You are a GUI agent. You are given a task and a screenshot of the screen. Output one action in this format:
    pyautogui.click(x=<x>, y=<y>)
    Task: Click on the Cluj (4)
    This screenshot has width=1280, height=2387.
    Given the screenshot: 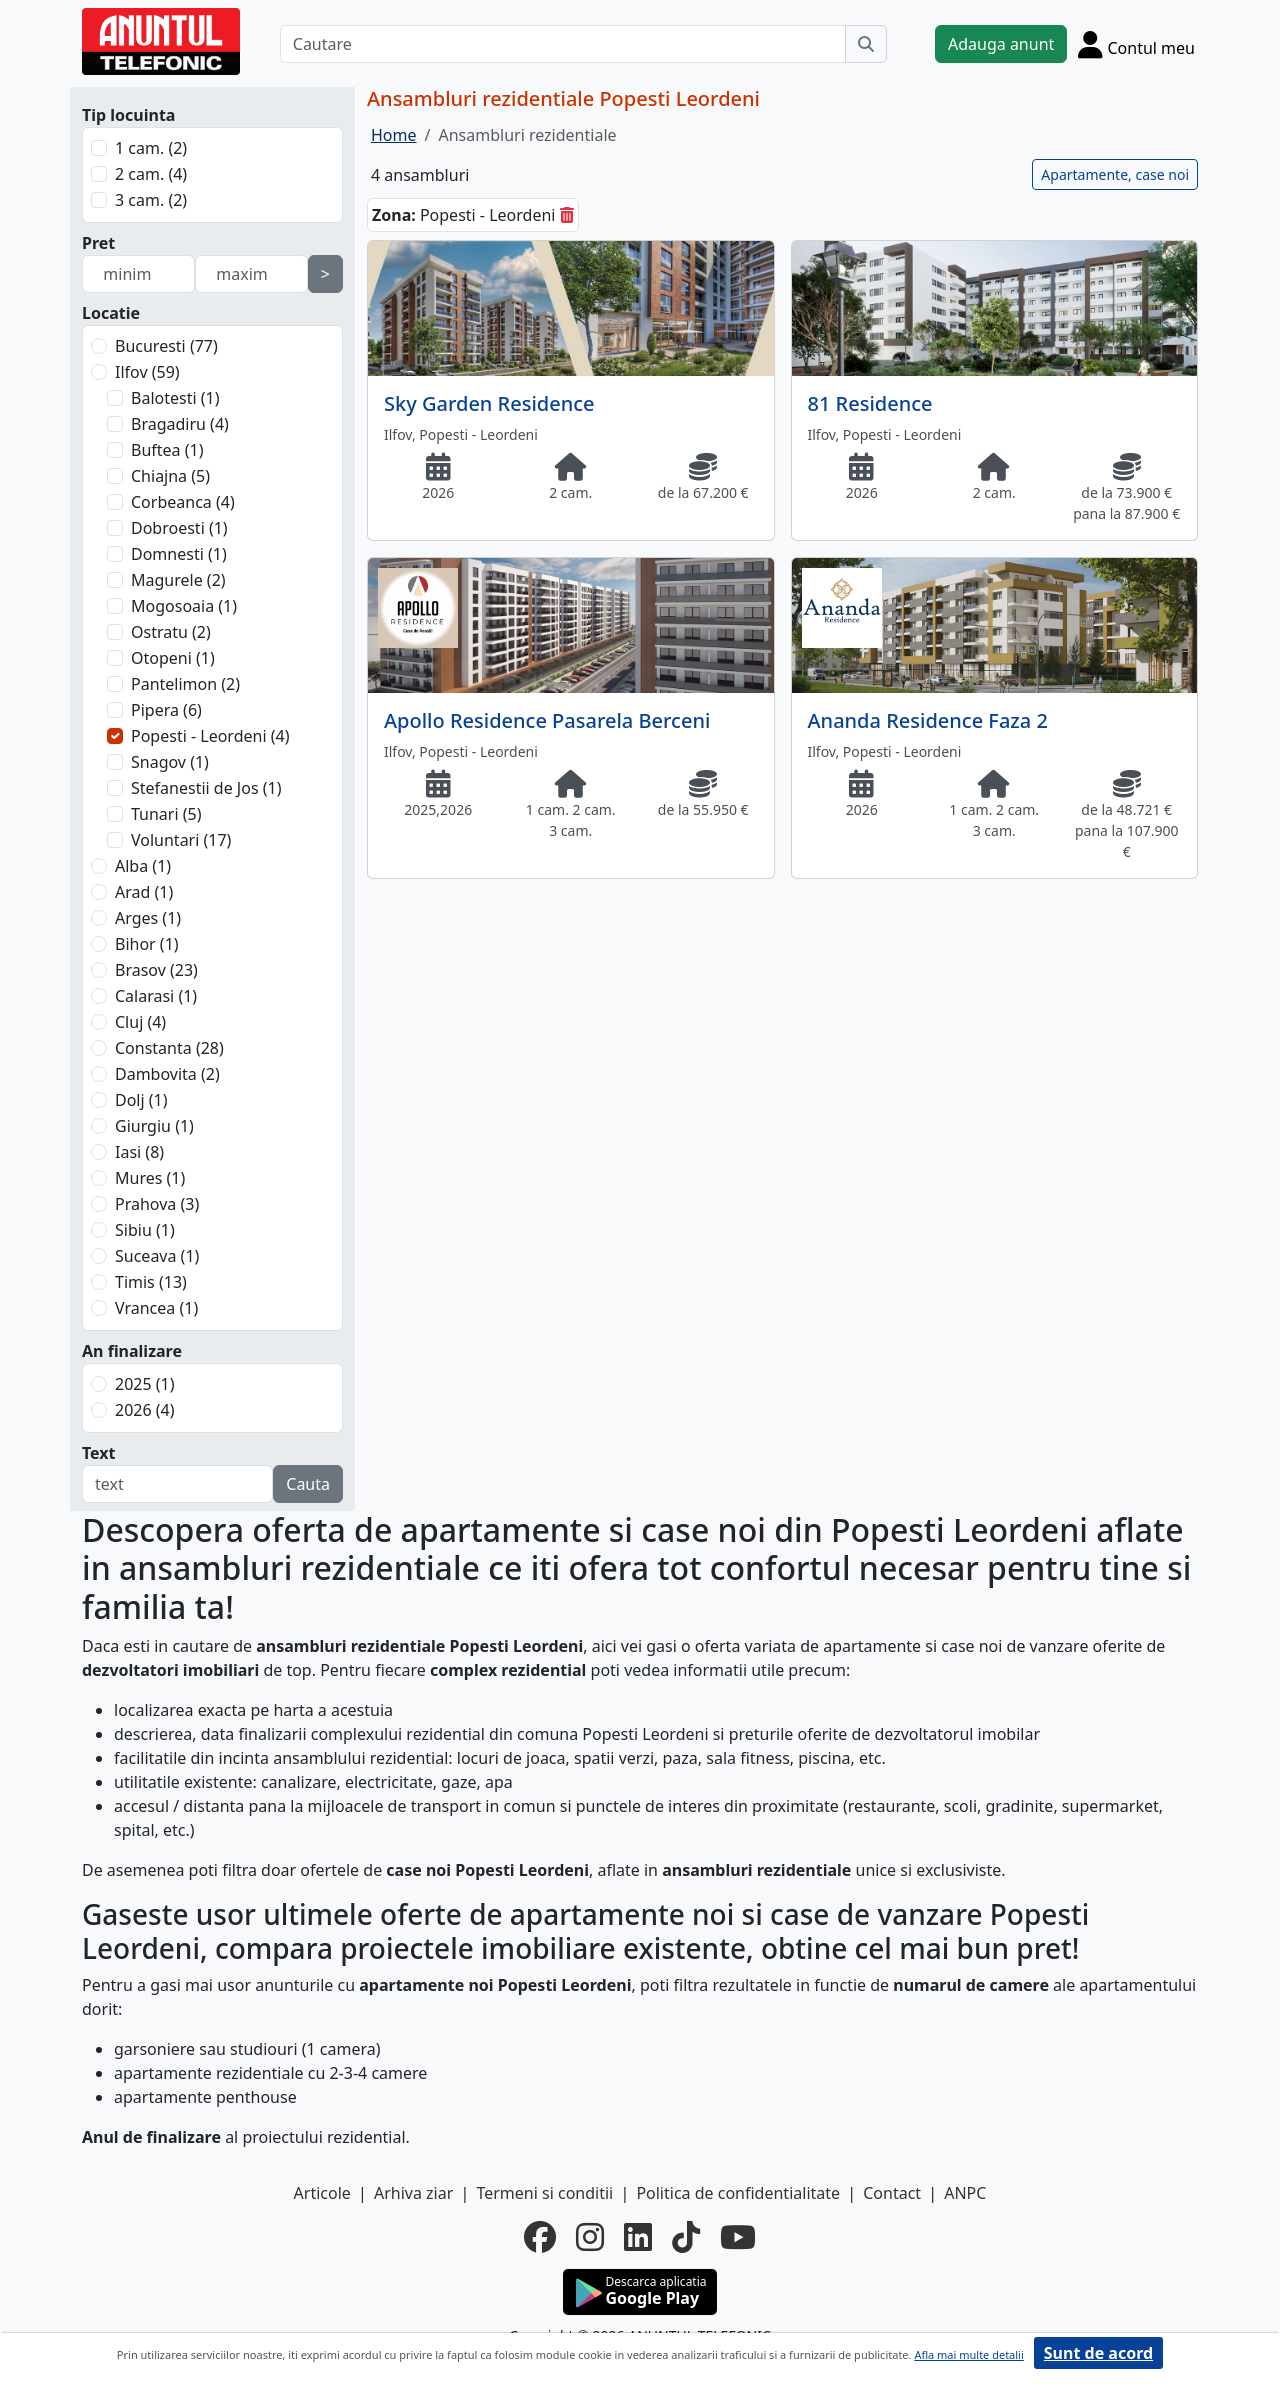 What is the action you would take?
    pyautogui.click(x=140, y=1022)
    